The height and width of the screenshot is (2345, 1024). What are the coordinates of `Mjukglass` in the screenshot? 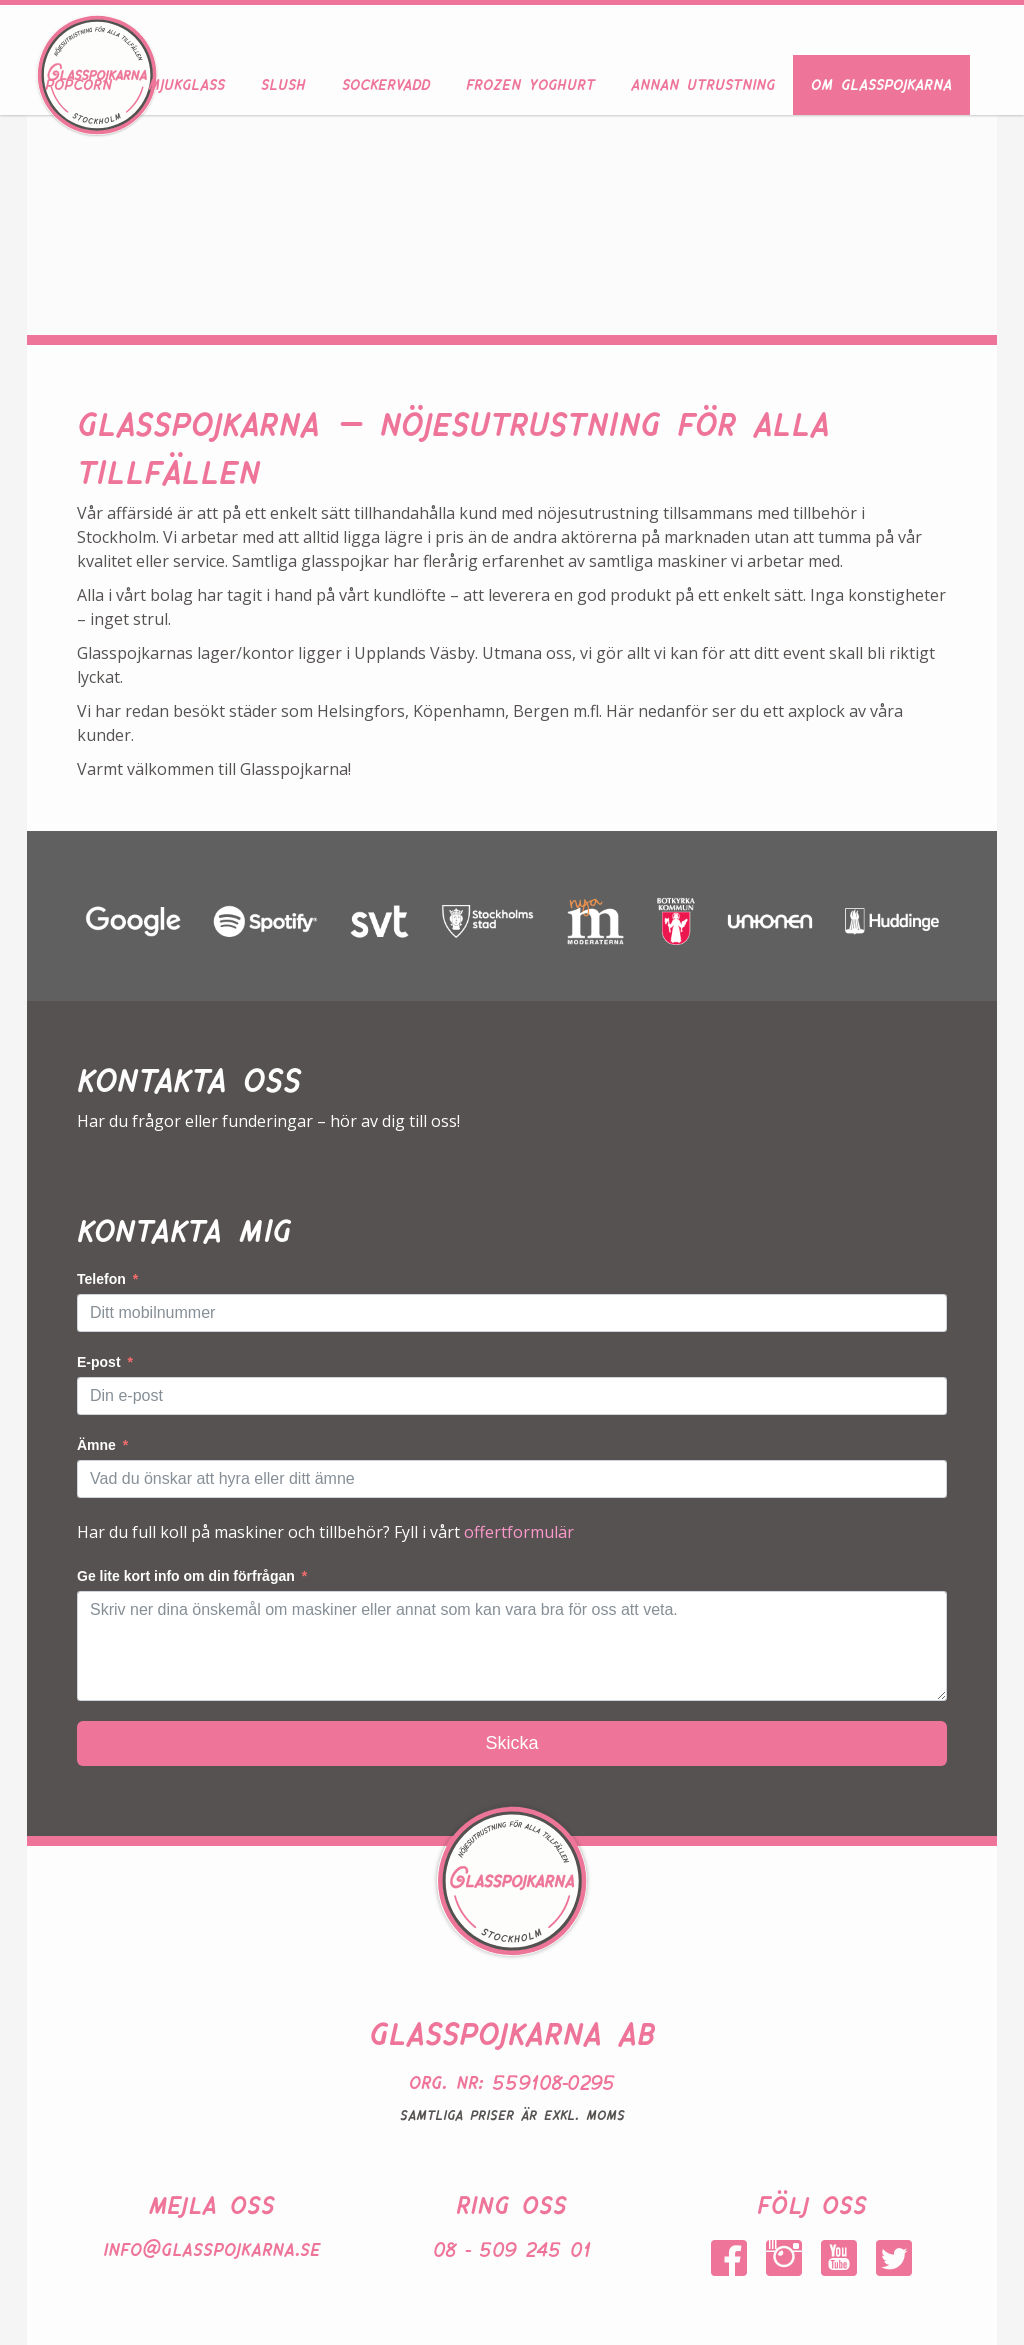 It's located at (186, 82).